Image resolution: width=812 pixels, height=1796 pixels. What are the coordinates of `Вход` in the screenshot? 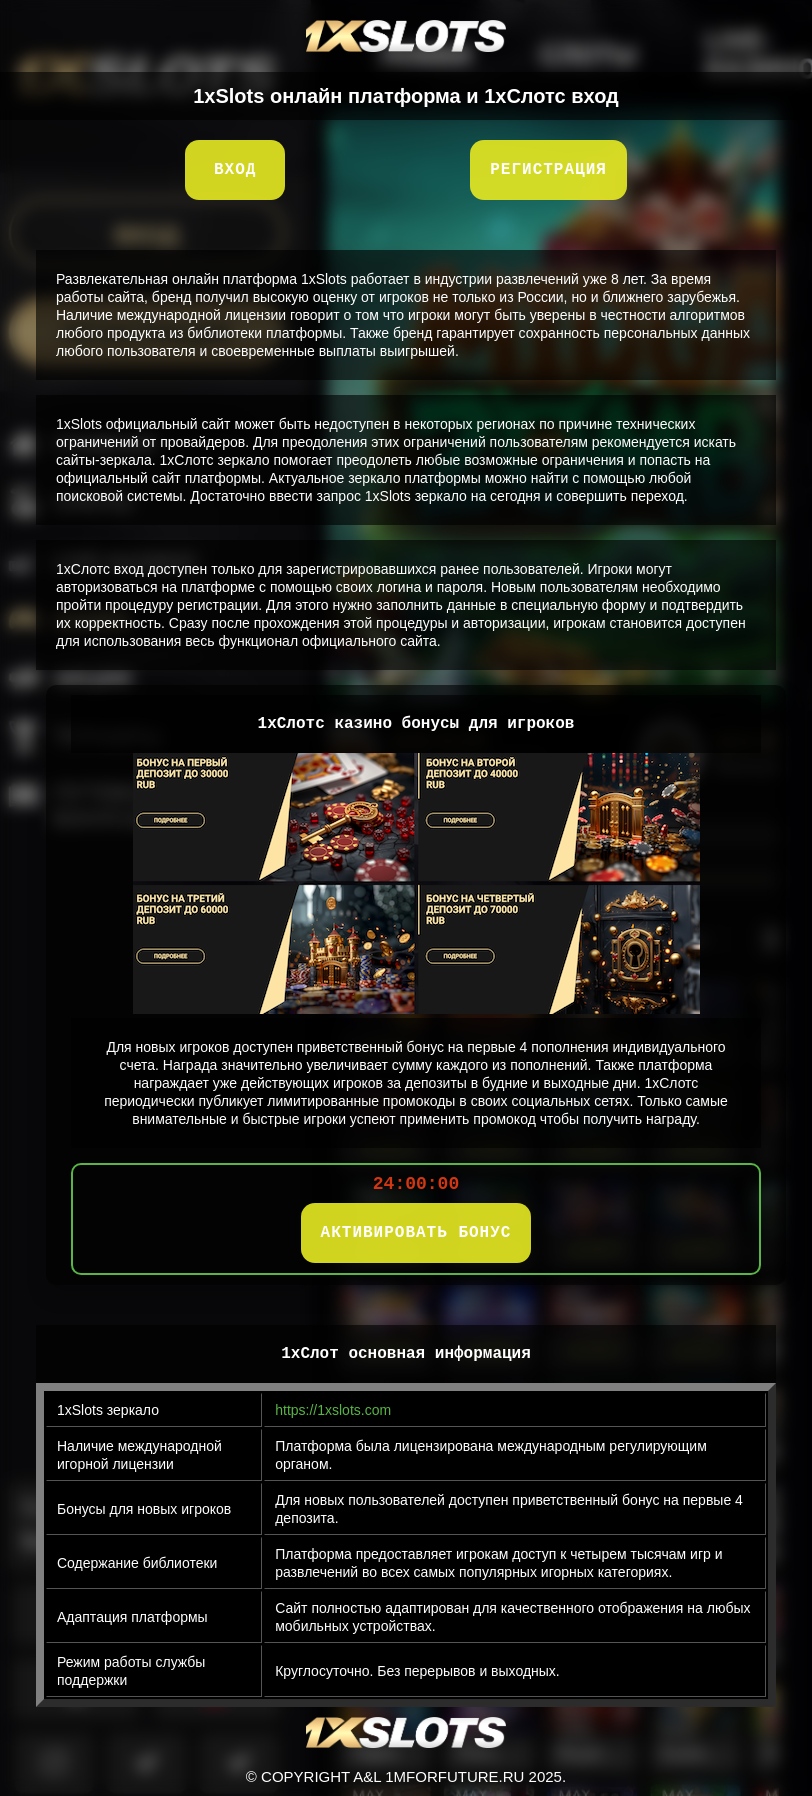 It's located at (235, 170).